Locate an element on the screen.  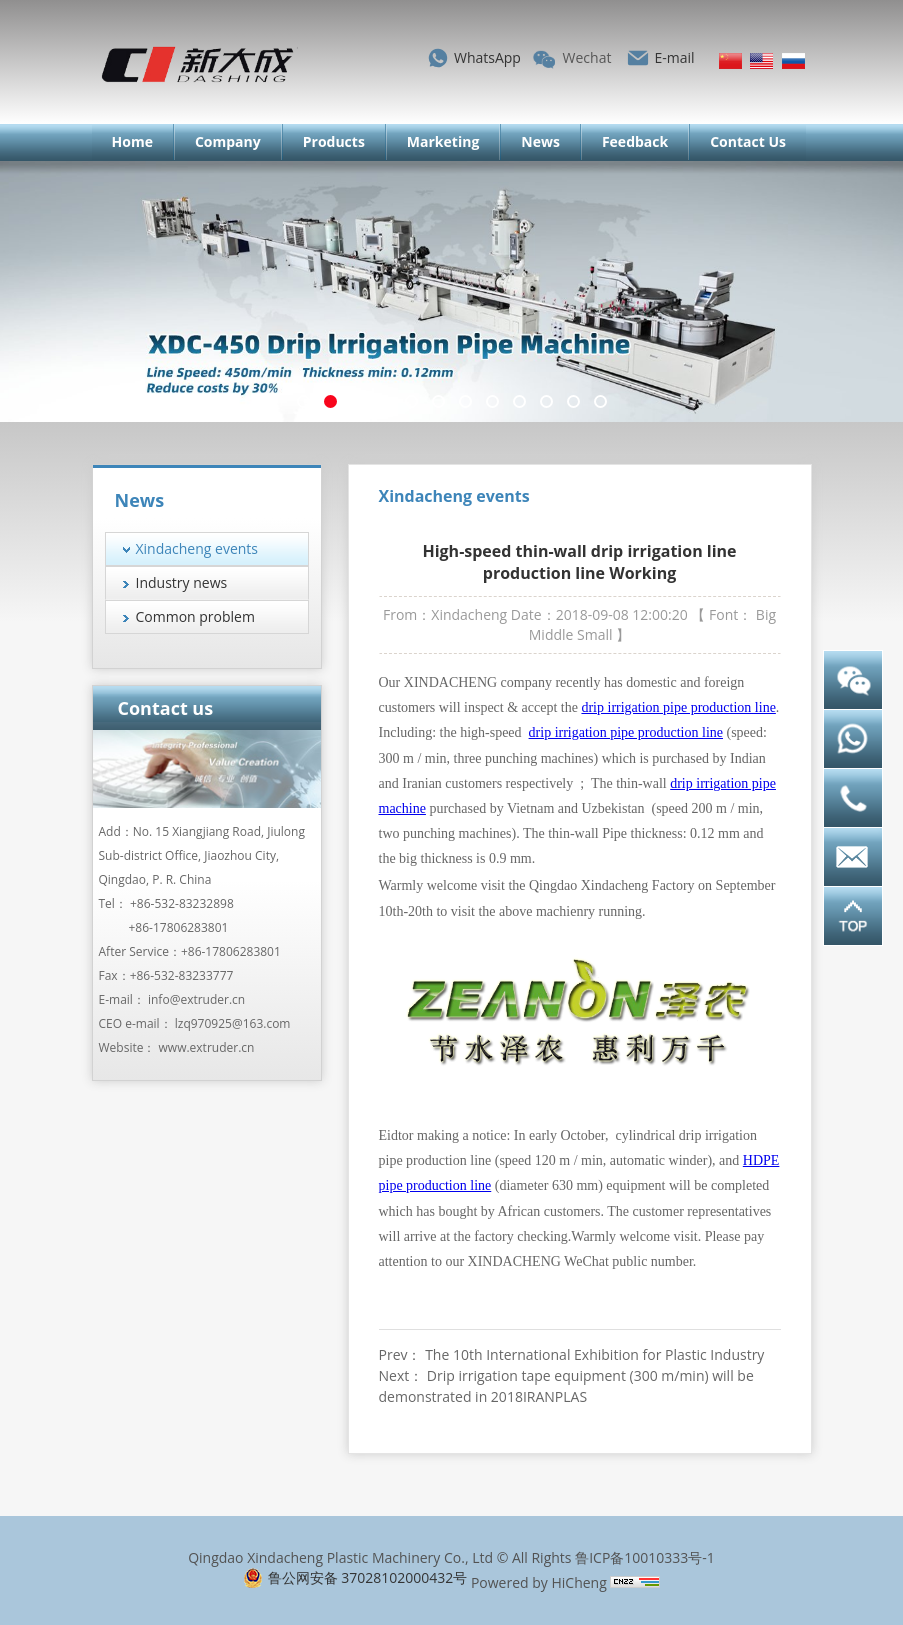
www.extruder.cn is located at coordinates (207, 1047).